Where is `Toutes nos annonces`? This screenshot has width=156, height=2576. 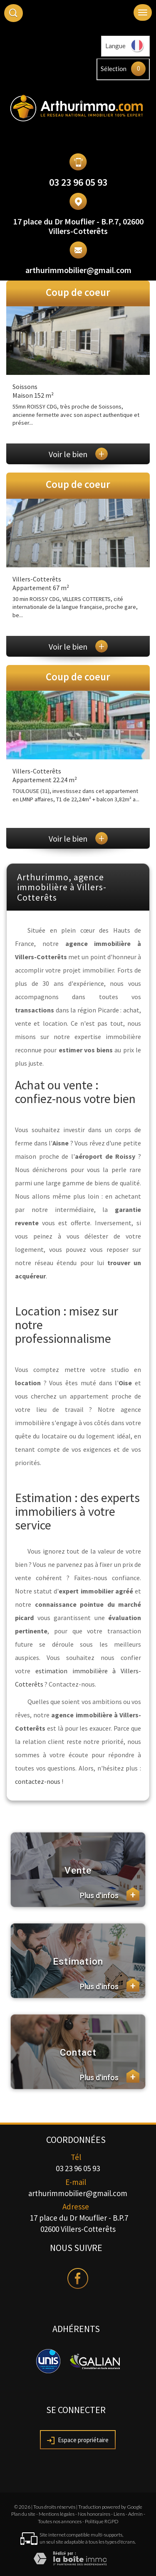 Toutes nos annonces is located at coordinates (60, 2521).